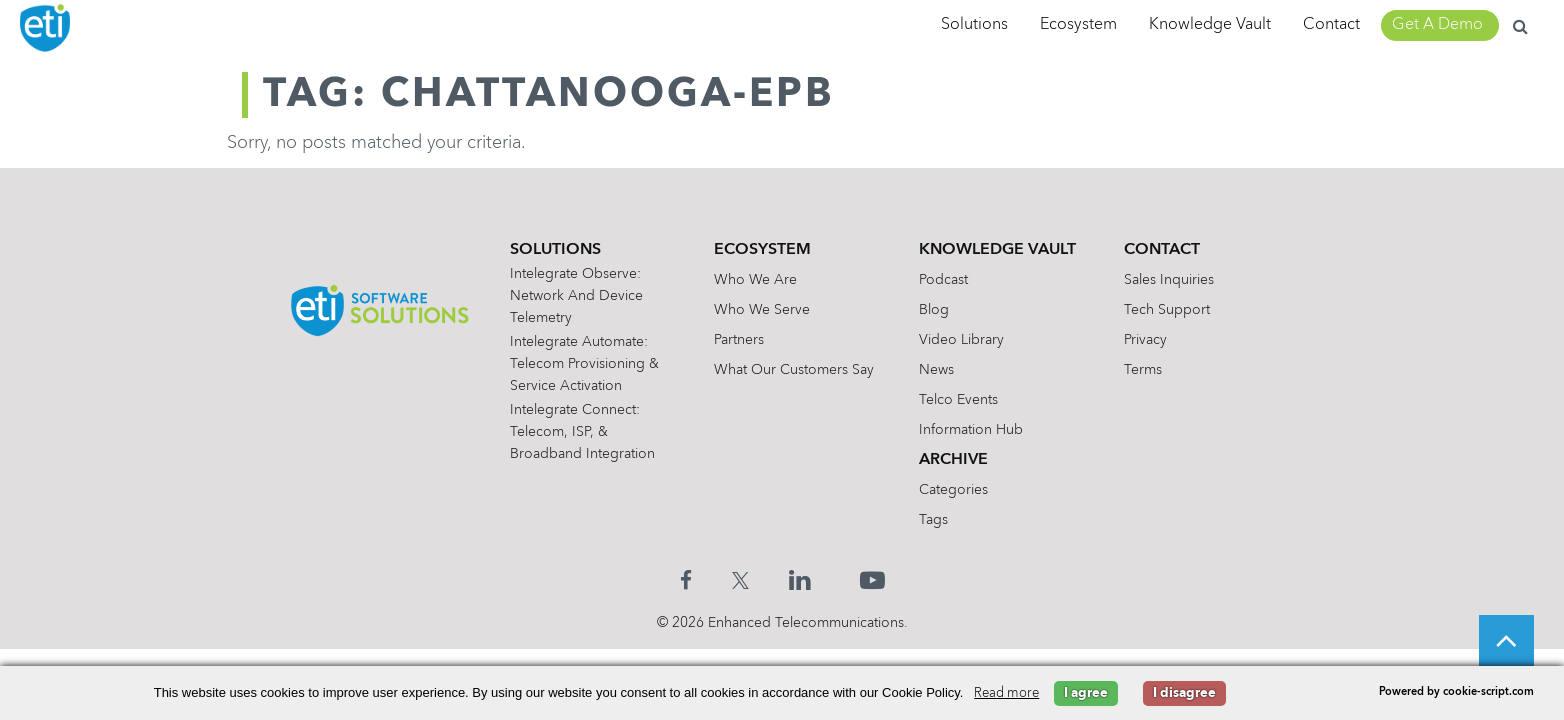 The height and width of the screenshot is (720, 1564). I want to click on News, so click(936, 370).